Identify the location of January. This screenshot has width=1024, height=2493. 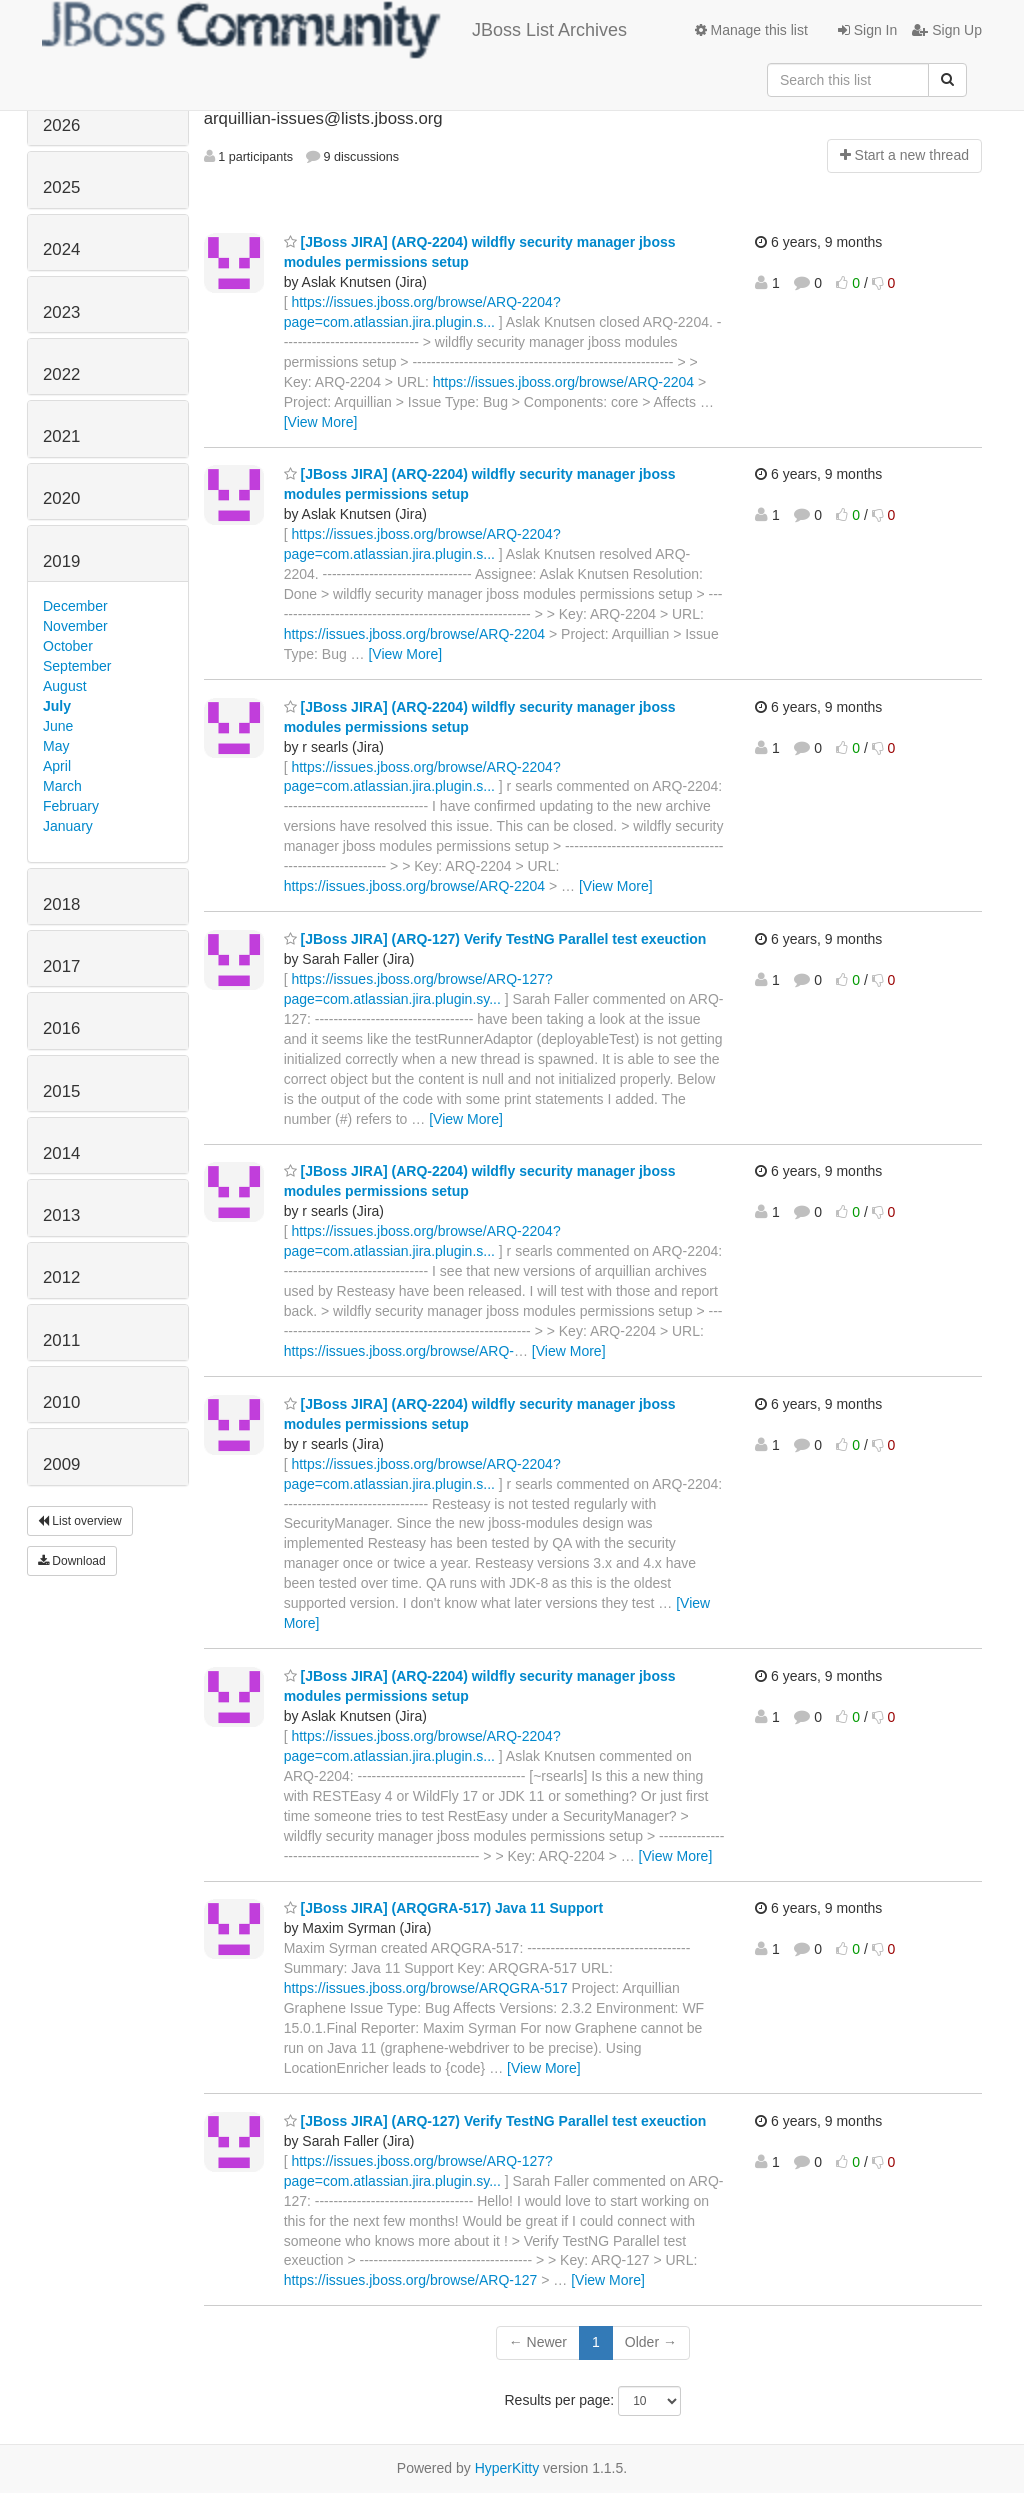
(68, 826).